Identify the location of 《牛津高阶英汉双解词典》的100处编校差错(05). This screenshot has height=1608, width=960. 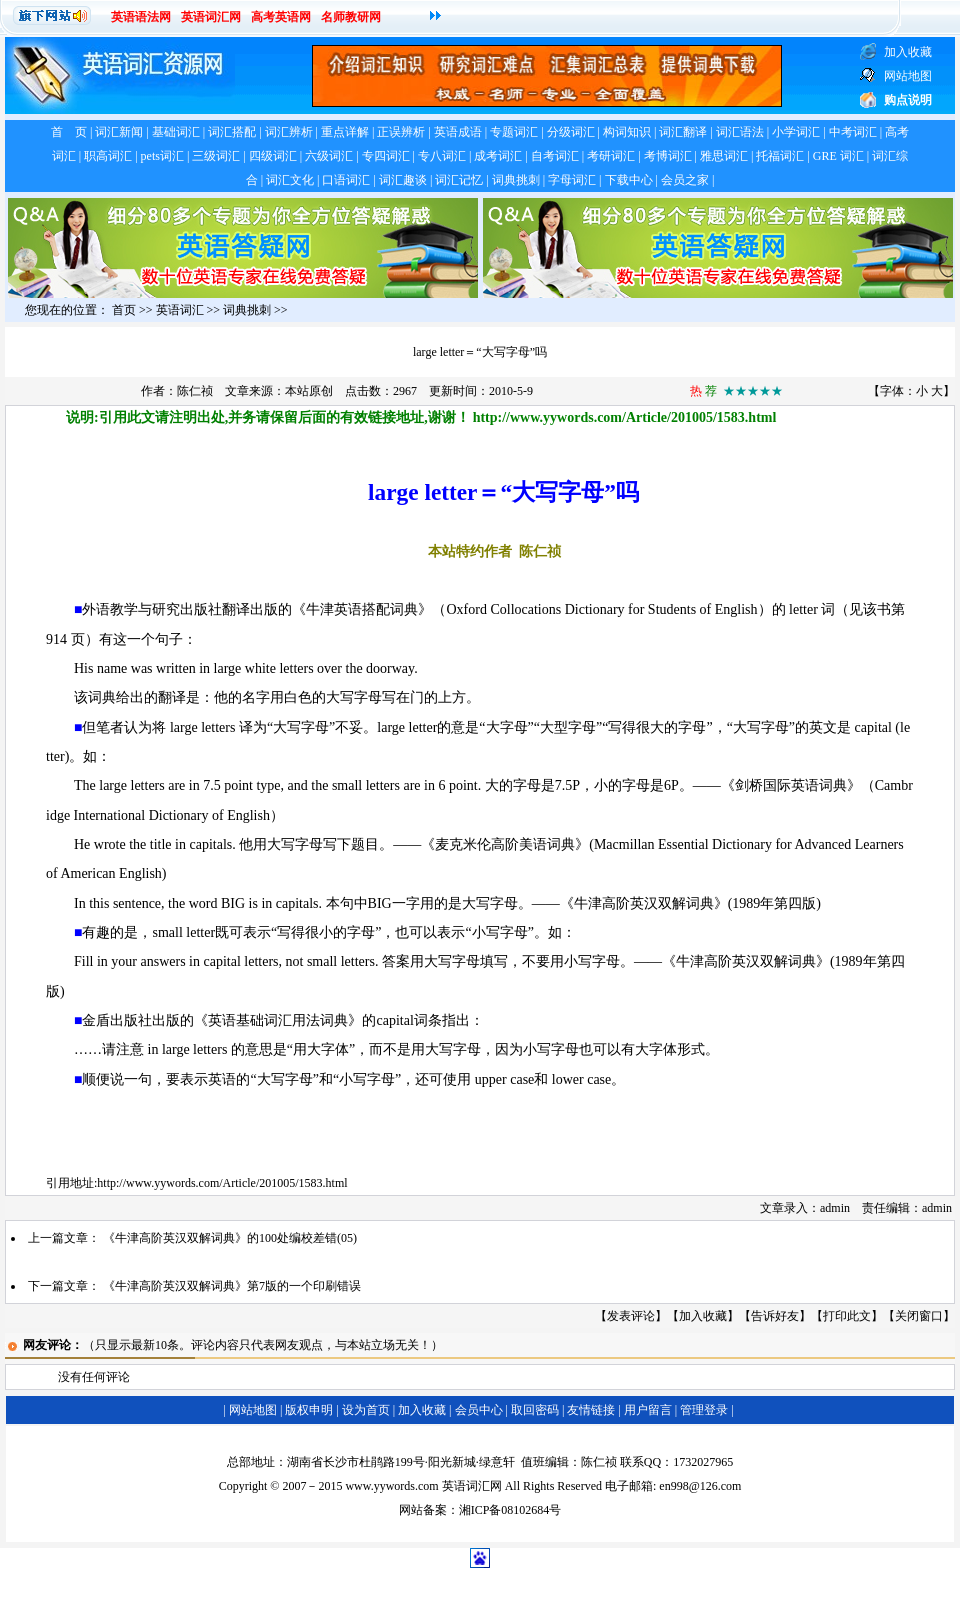
(230, 1238).